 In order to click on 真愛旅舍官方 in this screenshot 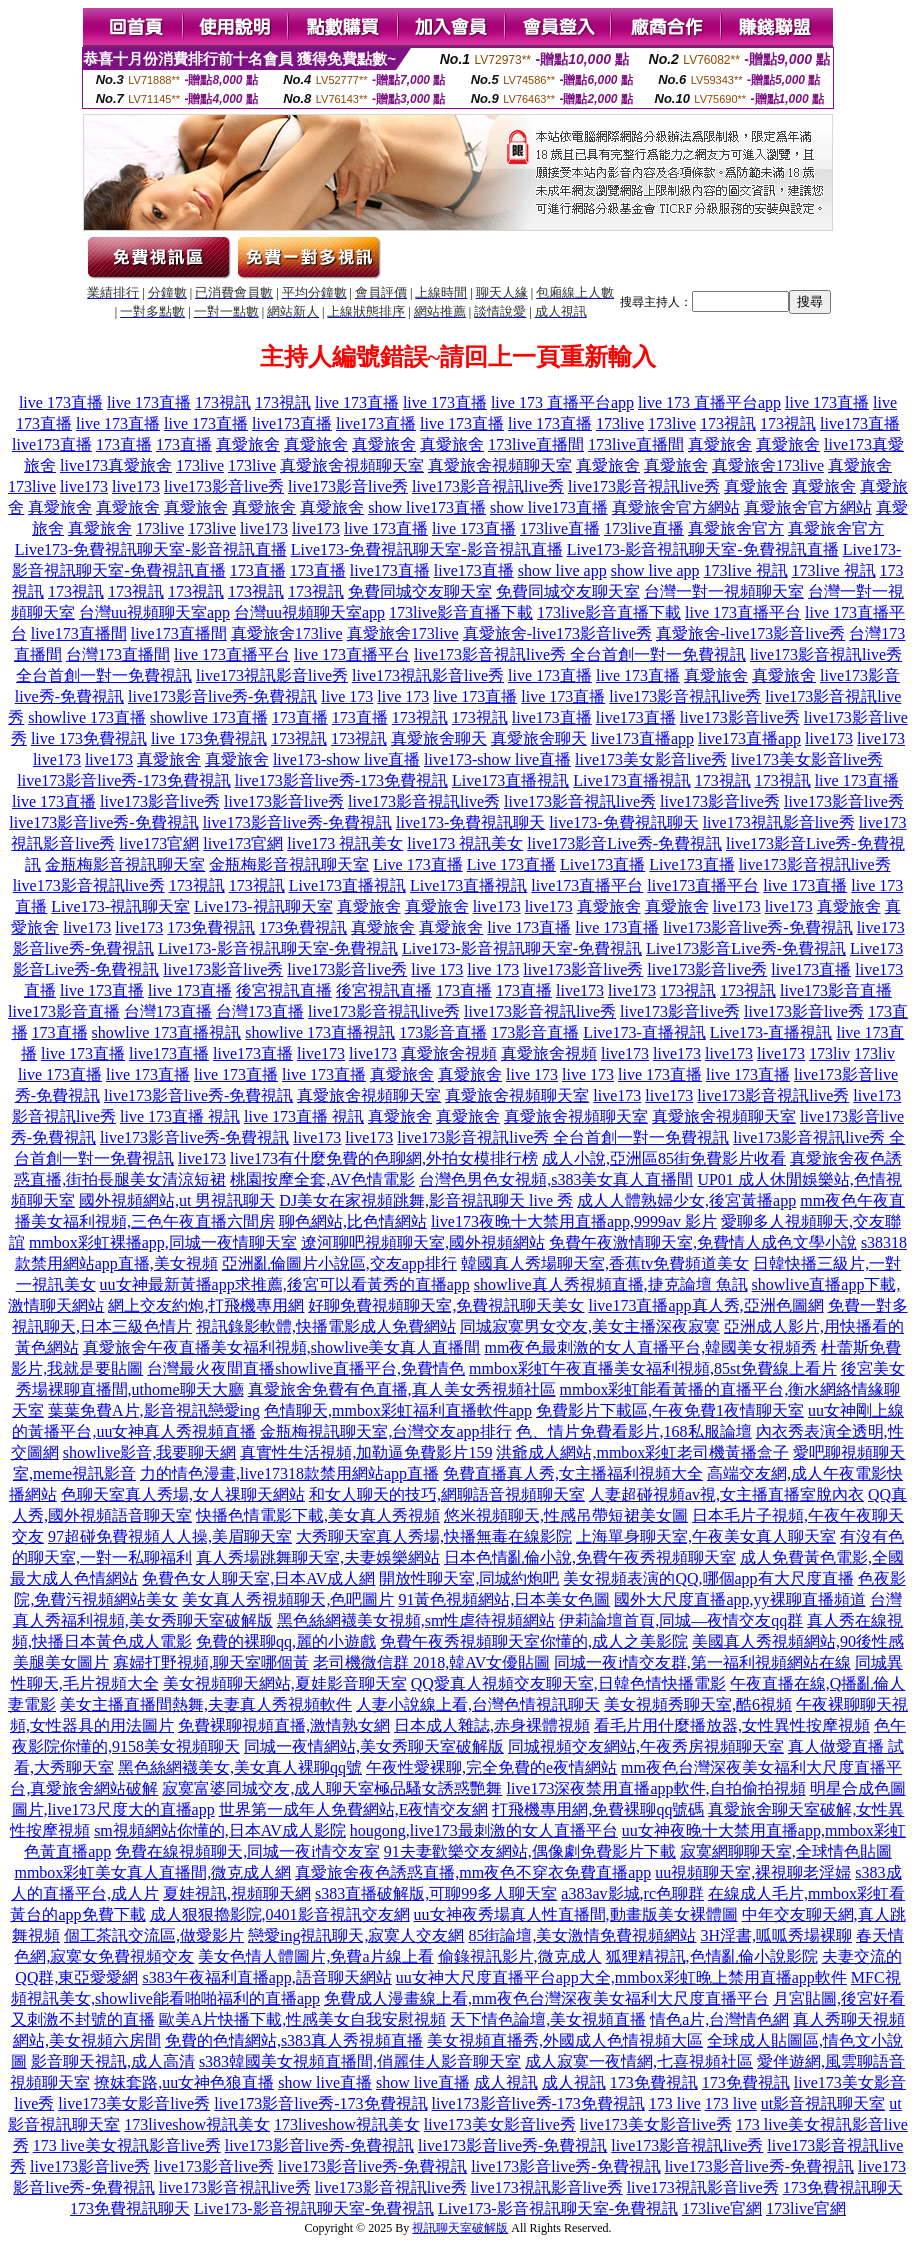, I will do `click(736, 528)`.